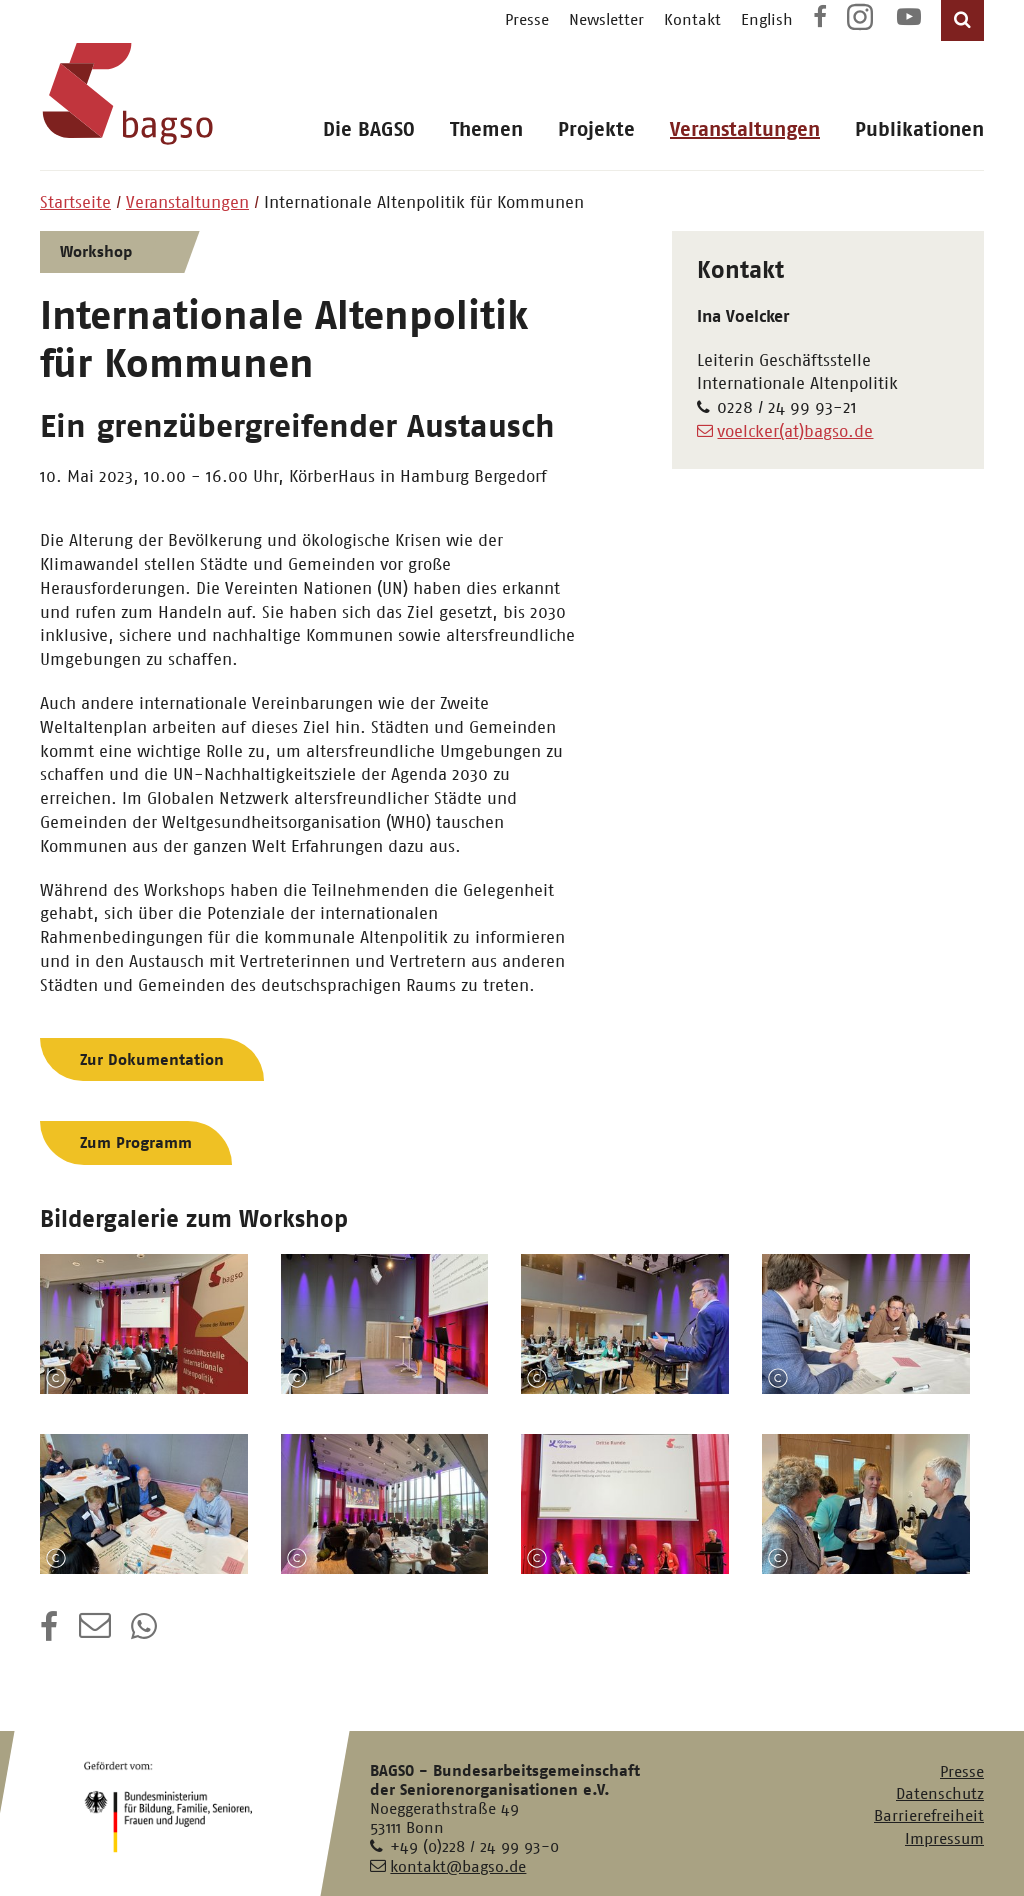 The image size is (1024, 1896). Describe the element at coordinates (929, 1815) in the screenshot. I see `Barrierefreiheit` at that location.